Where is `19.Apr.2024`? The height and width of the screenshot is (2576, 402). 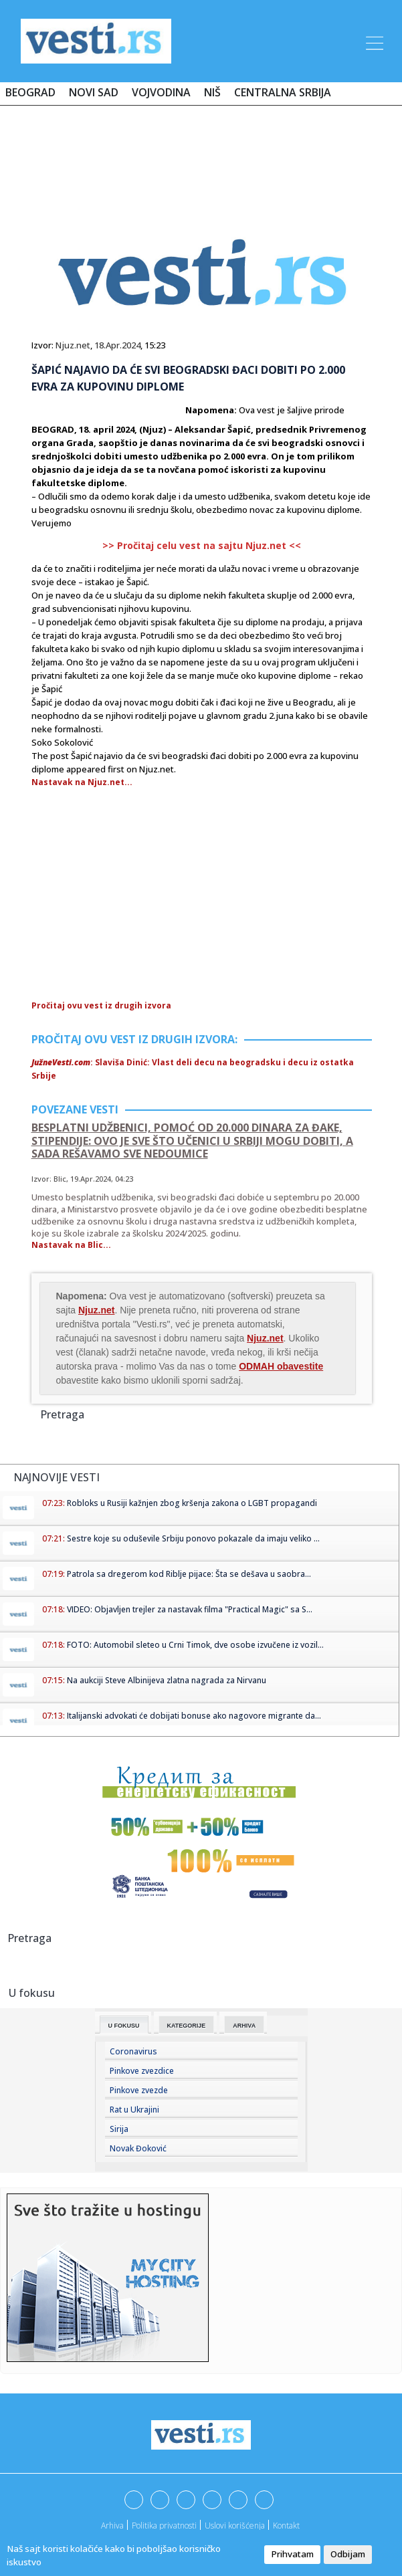
19.Apr.2024 is located at coordinates (90, 1179).